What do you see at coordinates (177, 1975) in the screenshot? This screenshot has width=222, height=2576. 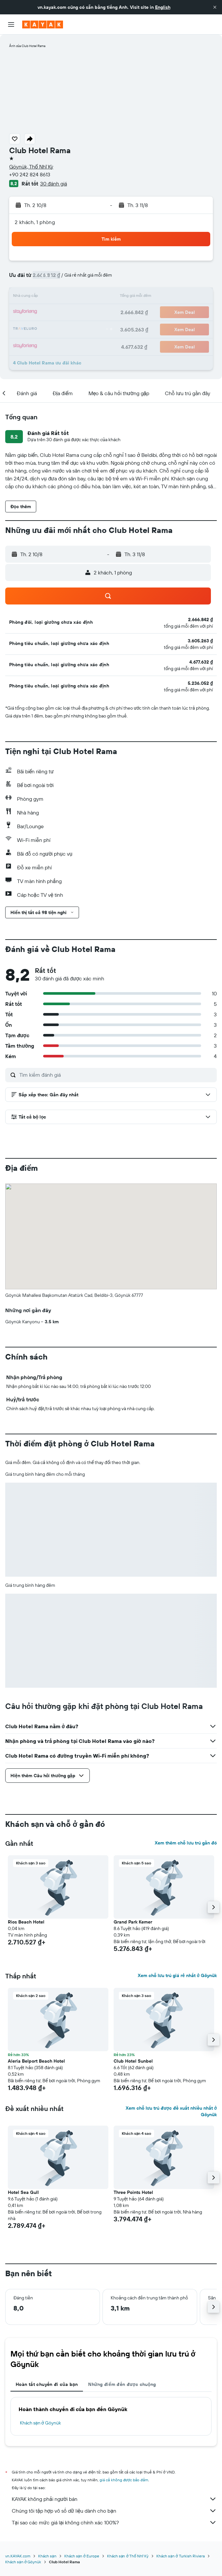 I see `Xem chỗ lưu trú giá rẻ nhất ở Göynük` at bounding box center [177, 1975].